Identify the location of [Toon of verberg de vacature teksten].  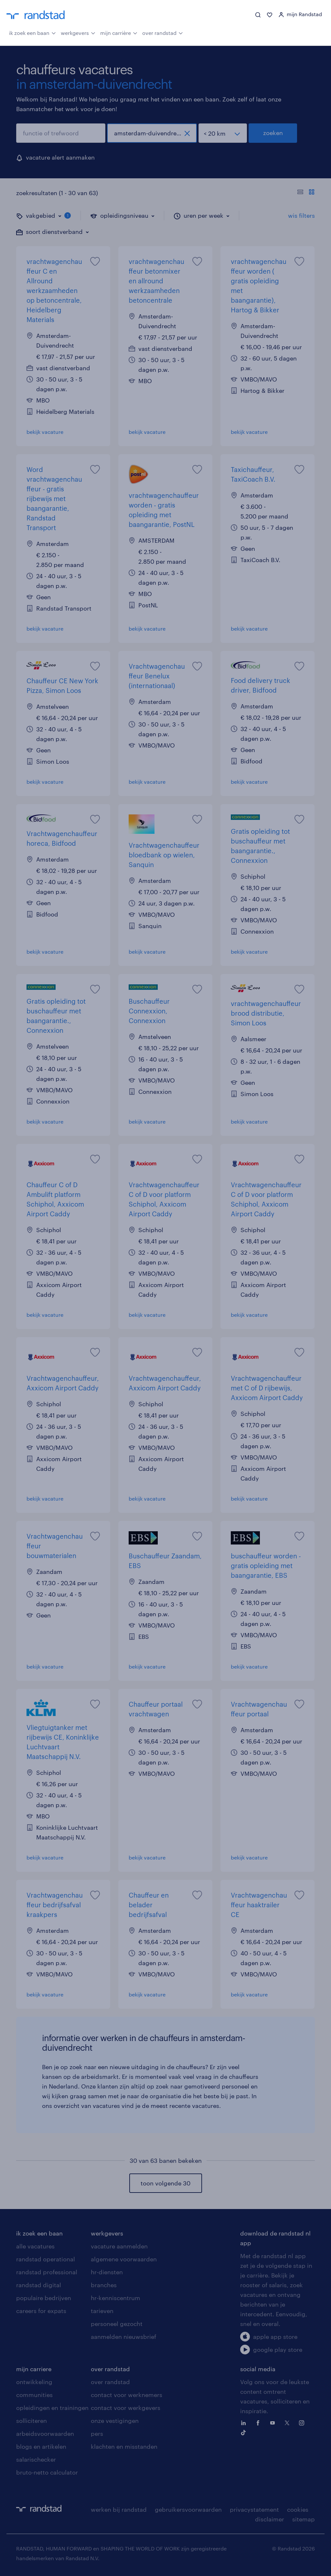
(306, 193).